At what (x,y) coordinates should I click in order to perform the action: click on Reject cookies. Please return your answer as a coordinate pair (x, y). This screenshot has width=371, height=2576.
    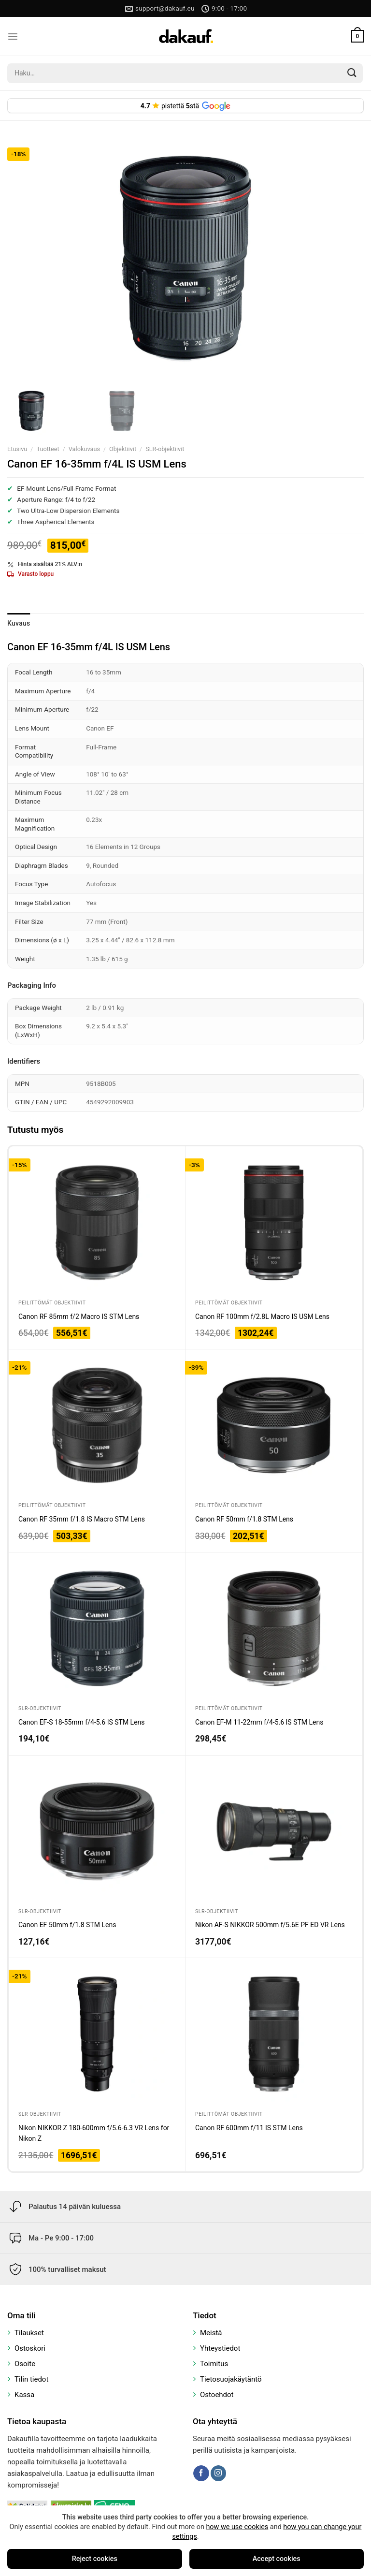
    Looking at the image, I should click on (94, 2559).